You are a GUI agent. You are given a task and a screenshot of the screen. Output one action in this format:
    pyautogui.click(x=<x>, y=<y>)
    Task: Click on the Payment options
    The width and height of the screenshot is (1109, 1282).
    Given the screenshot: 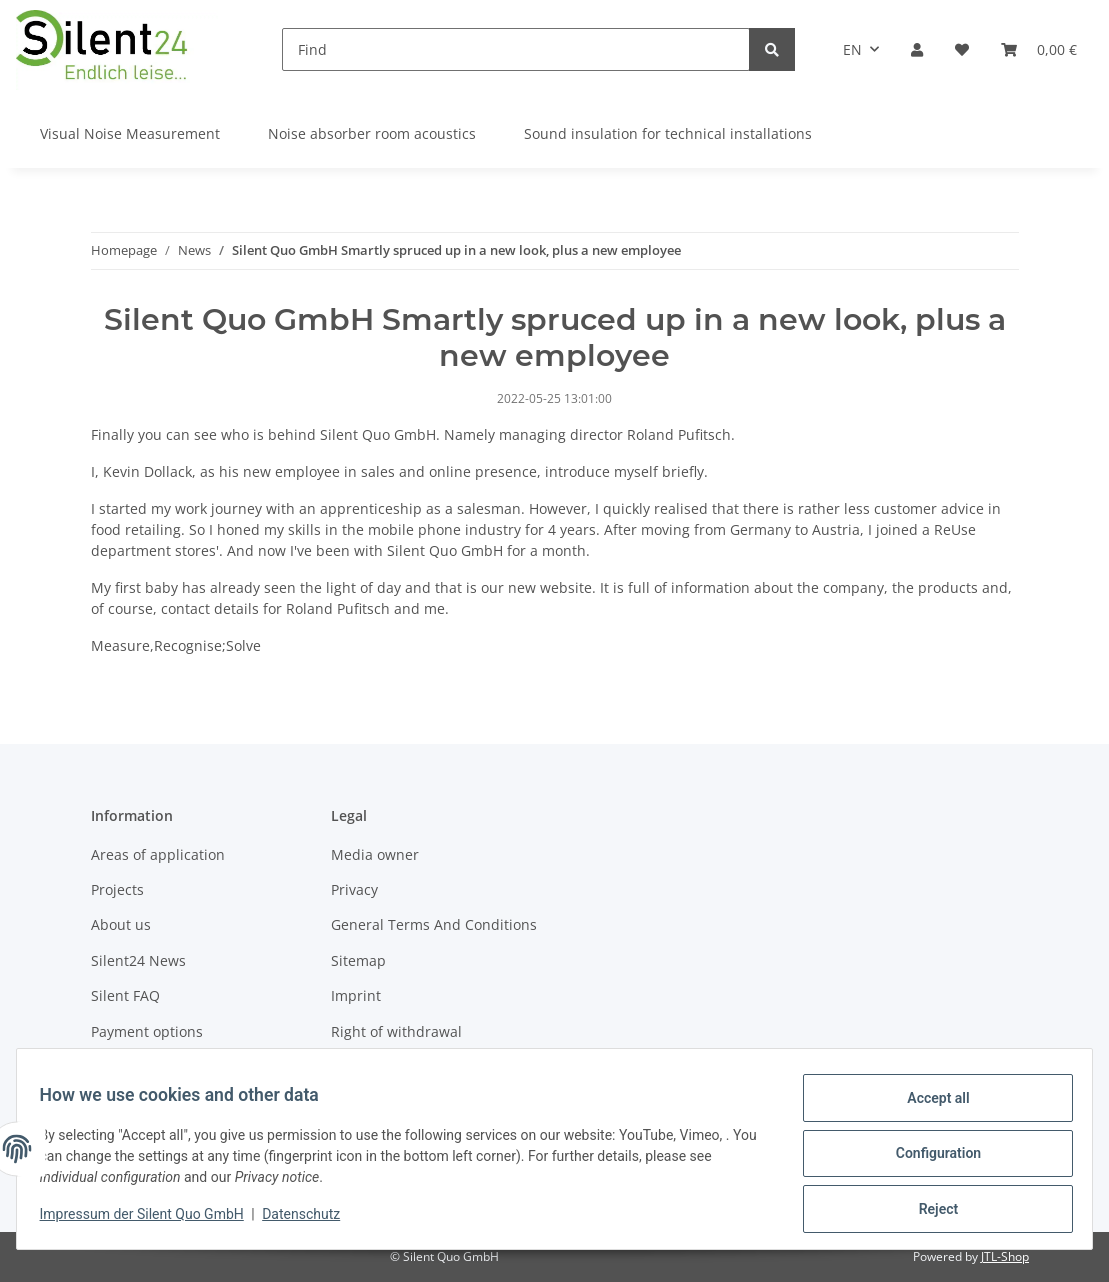 What is the action you would take?
    pyautogui.click(x=147, y=1031)
    